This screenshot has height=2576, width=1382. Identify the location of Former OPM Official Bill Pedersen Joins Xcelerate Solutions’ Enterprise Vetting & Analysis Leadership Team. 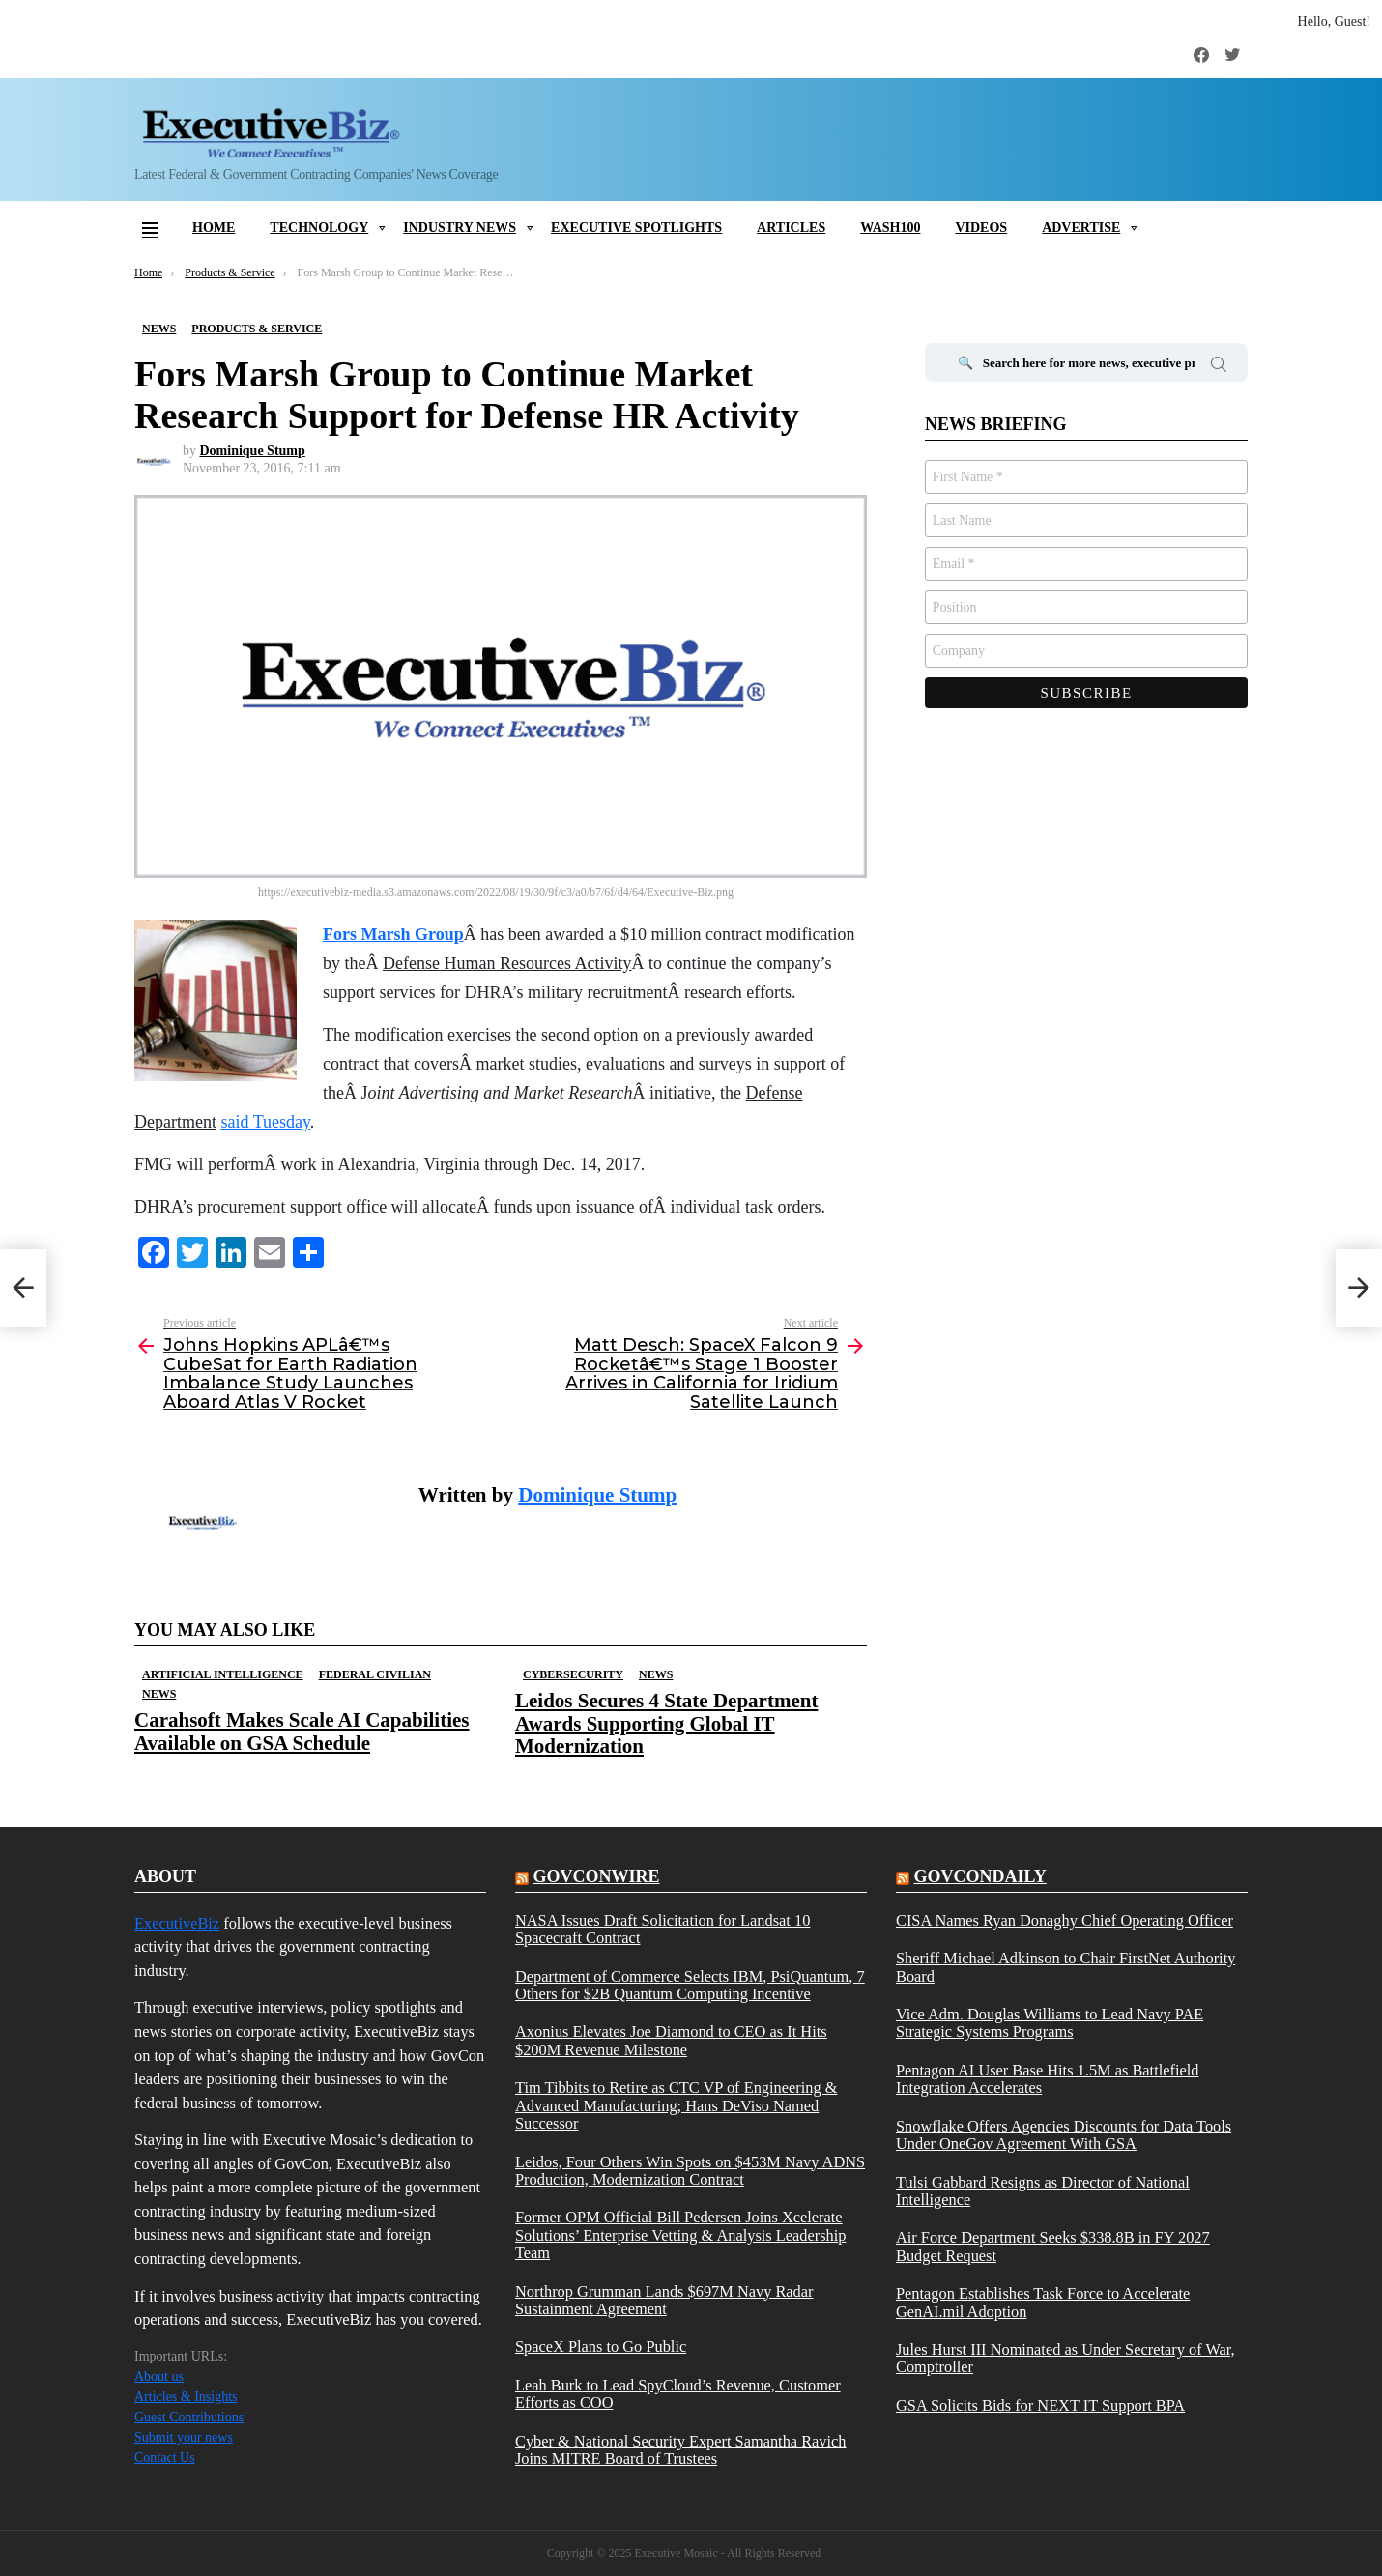
(680, 2235).